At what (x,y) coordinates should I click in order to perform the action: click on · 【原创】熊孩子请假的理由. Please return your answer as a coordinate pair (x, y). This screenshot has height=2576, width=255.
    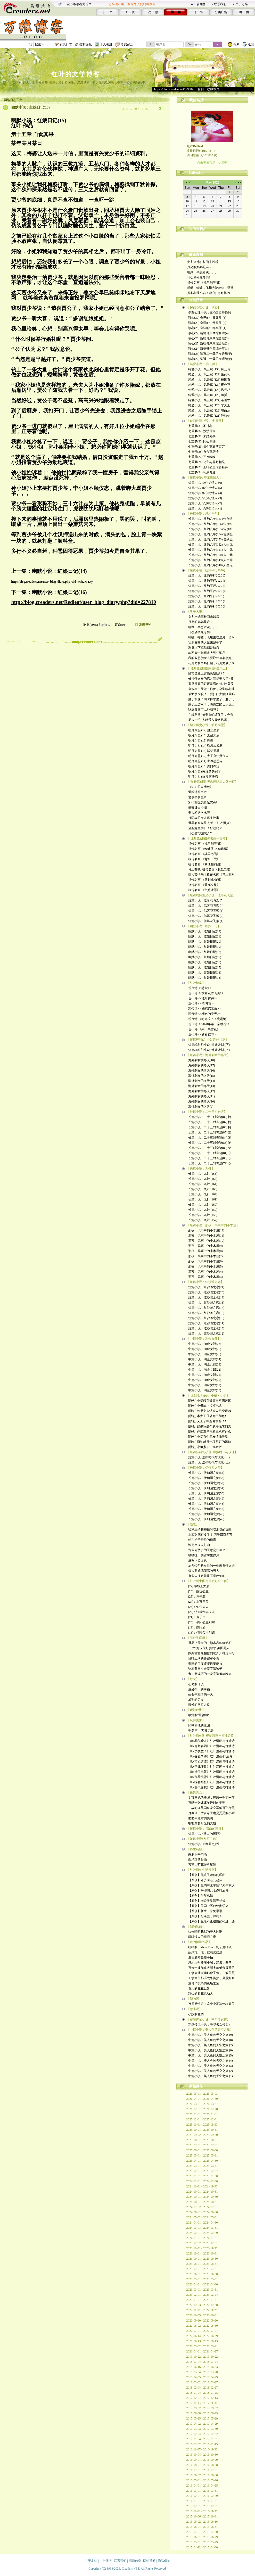
    Looking at the image, I should click on (206, 1875).